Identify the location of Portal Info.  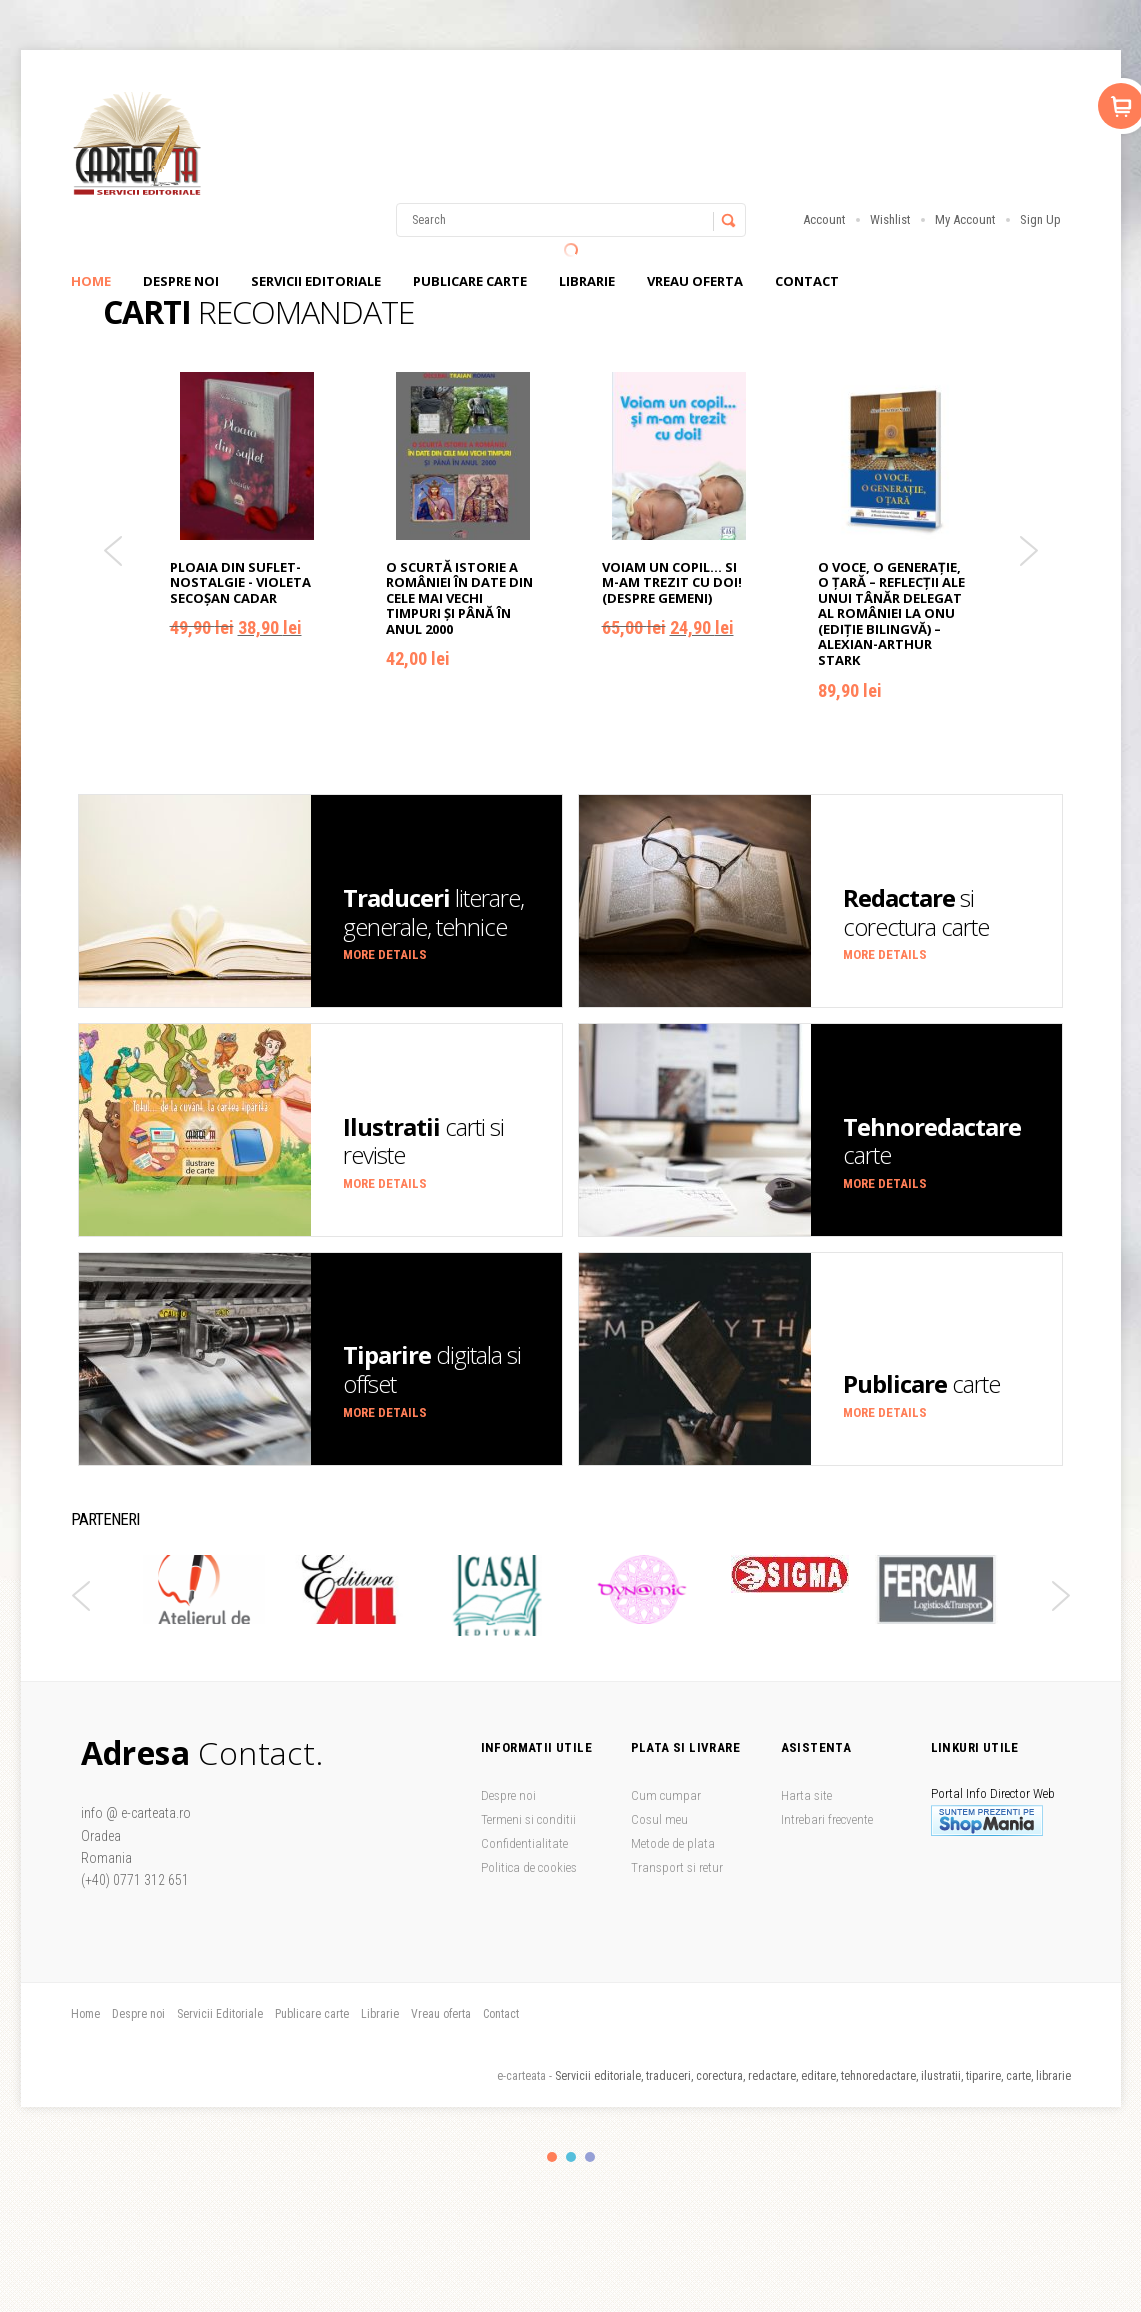
(959, 1793).